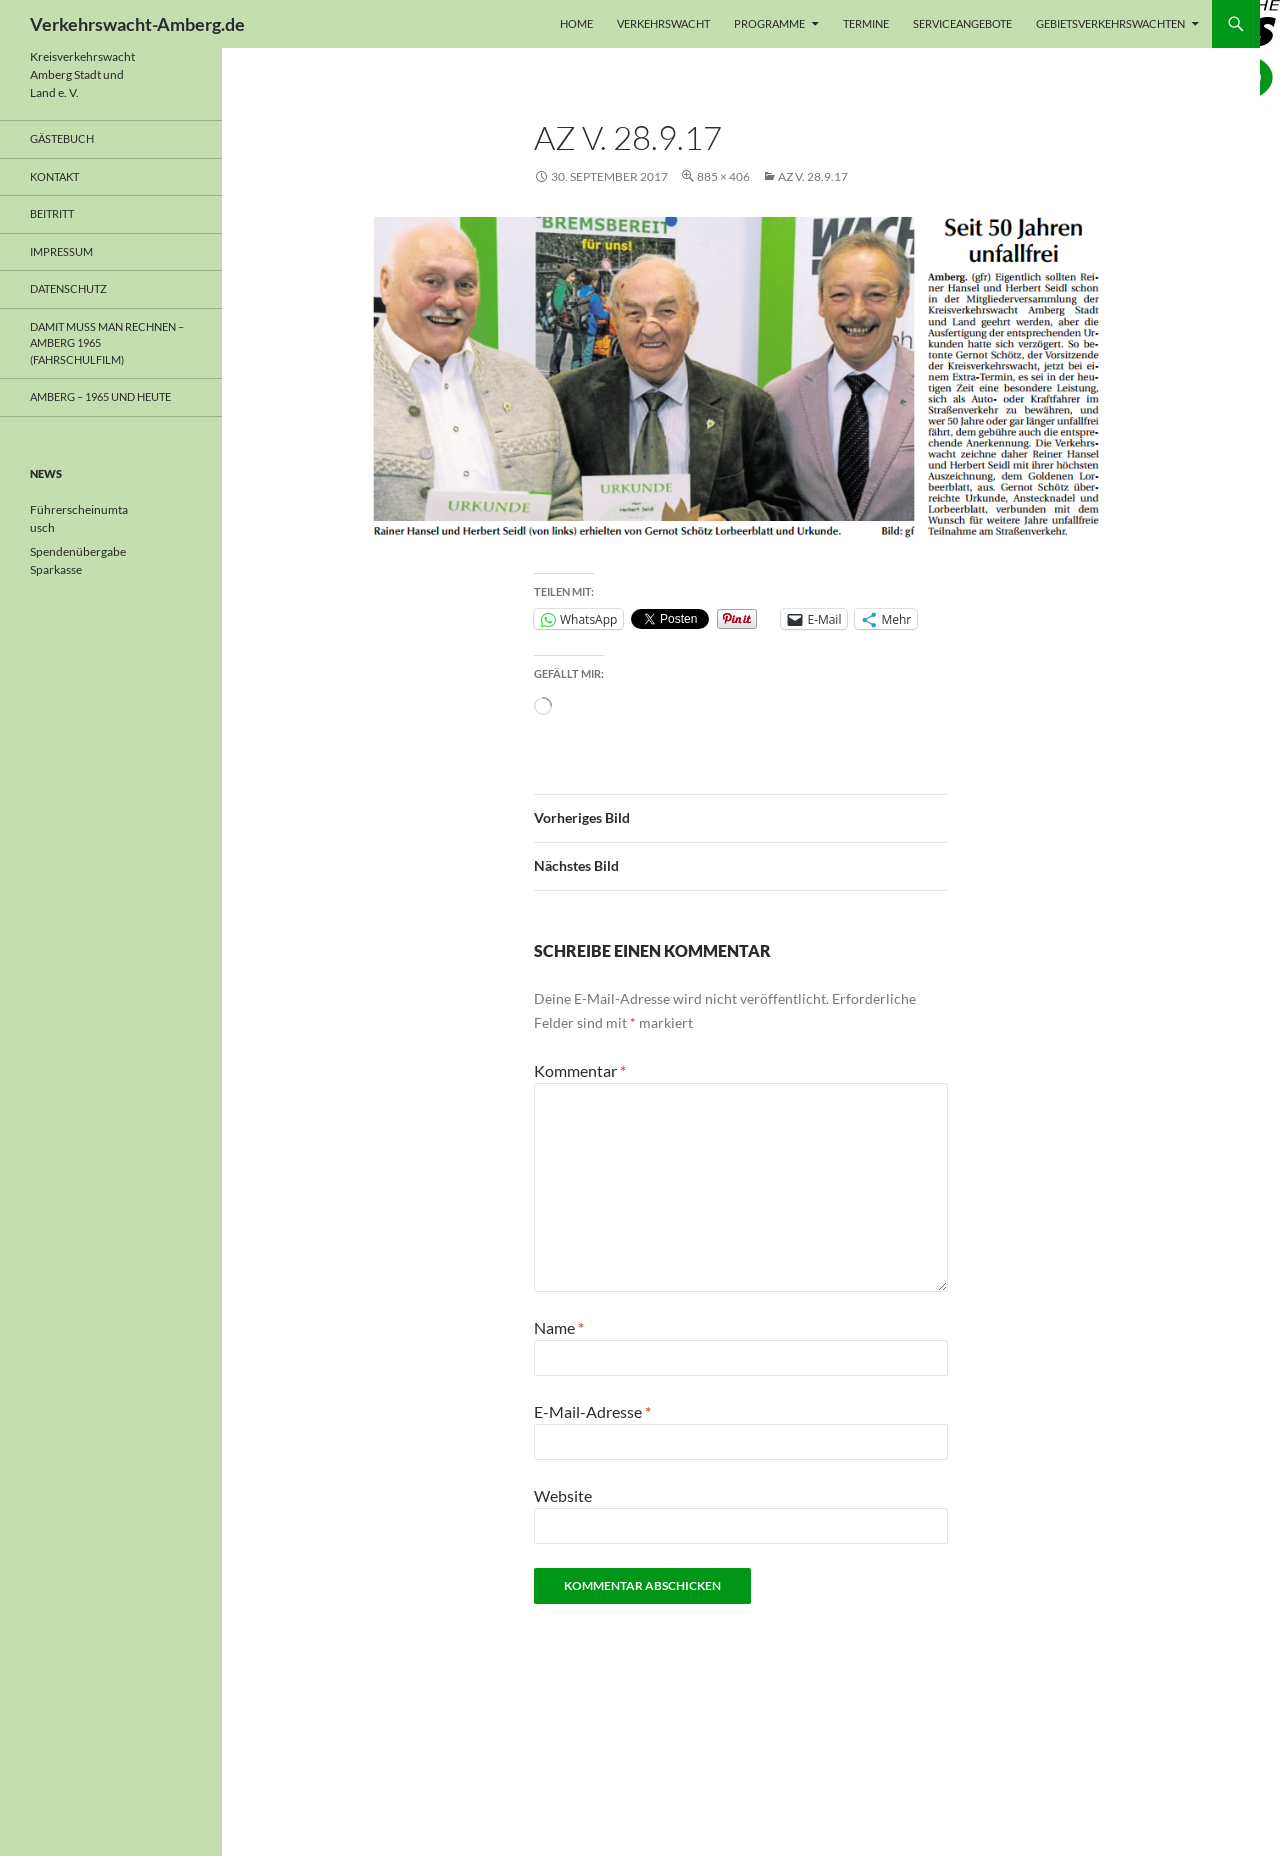  Describe the element at coordinates (1110, 23) in the screenshot. I see `Gebietsverkehrswachten` at that location.